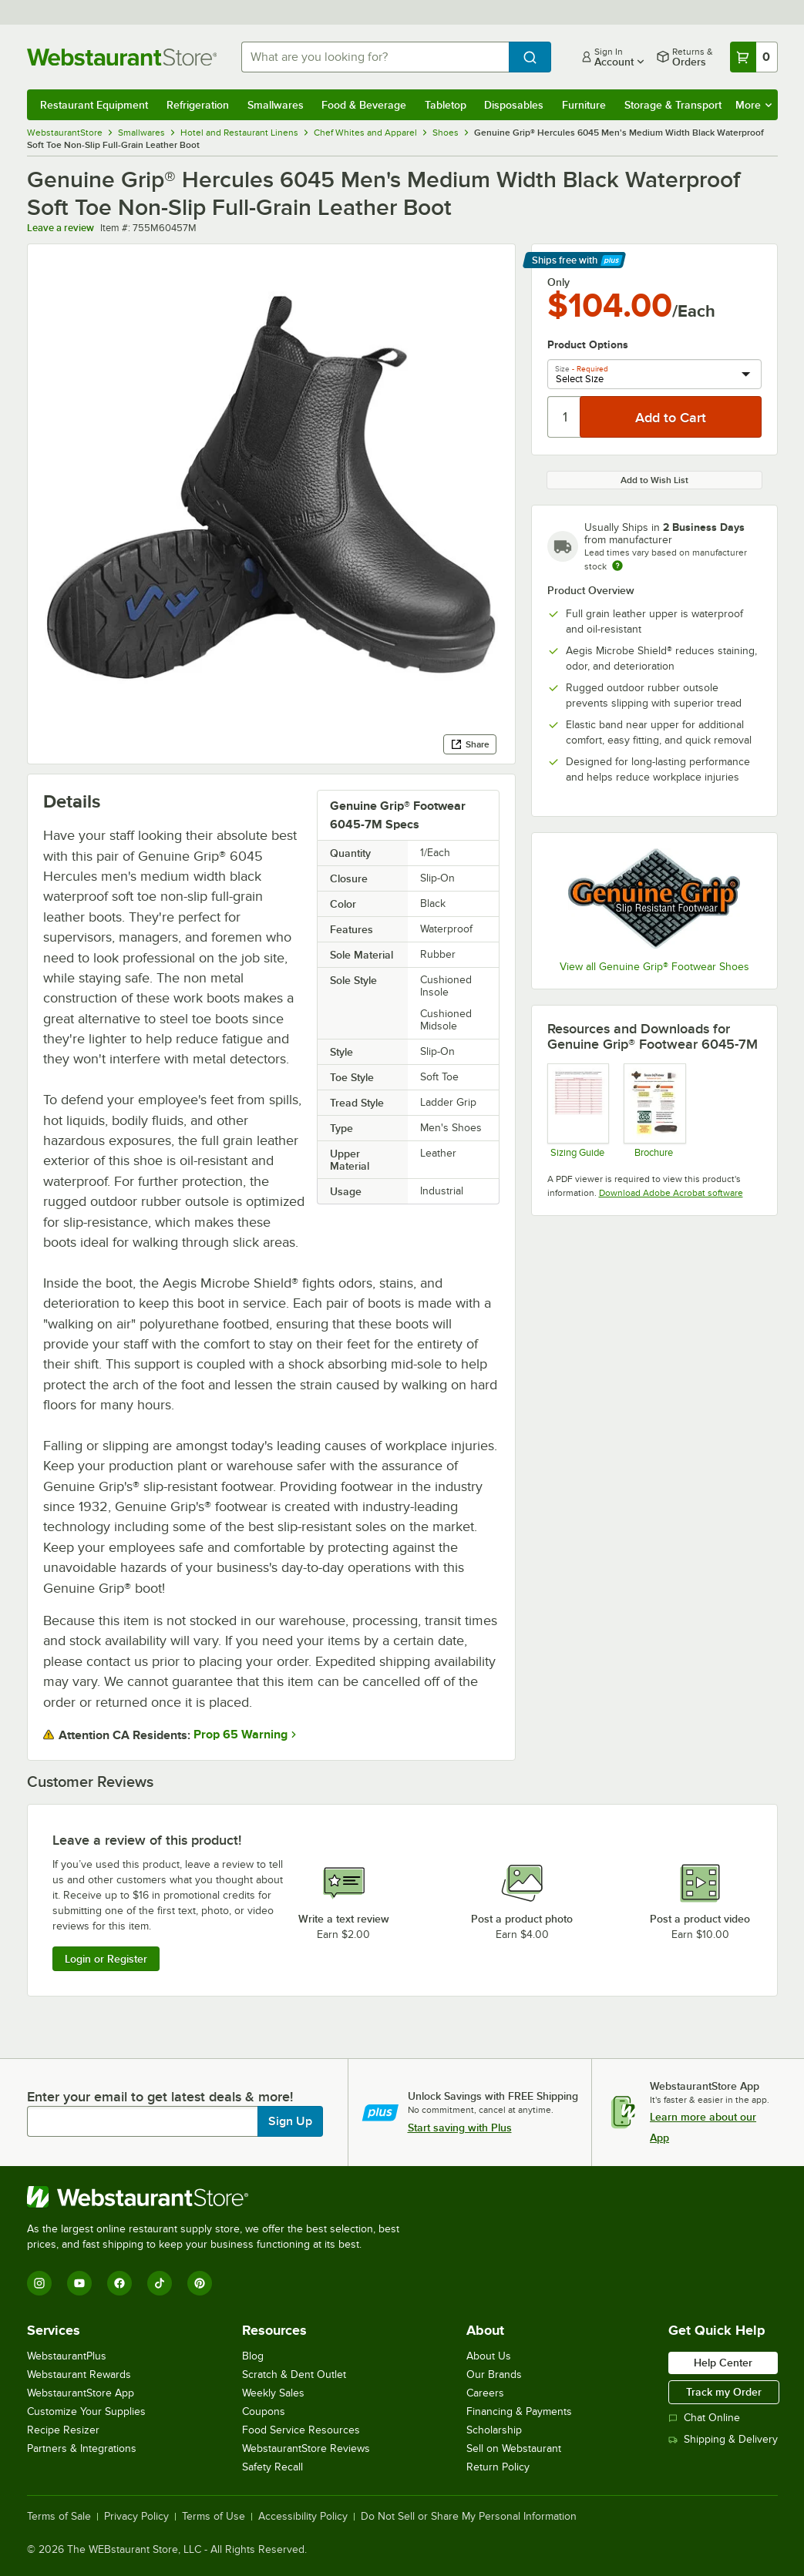 This screenshot has height=2576, width=804. Describe the element at coordinates (654, 1110) in the screenshot. I see `[Brochure]` at that location.